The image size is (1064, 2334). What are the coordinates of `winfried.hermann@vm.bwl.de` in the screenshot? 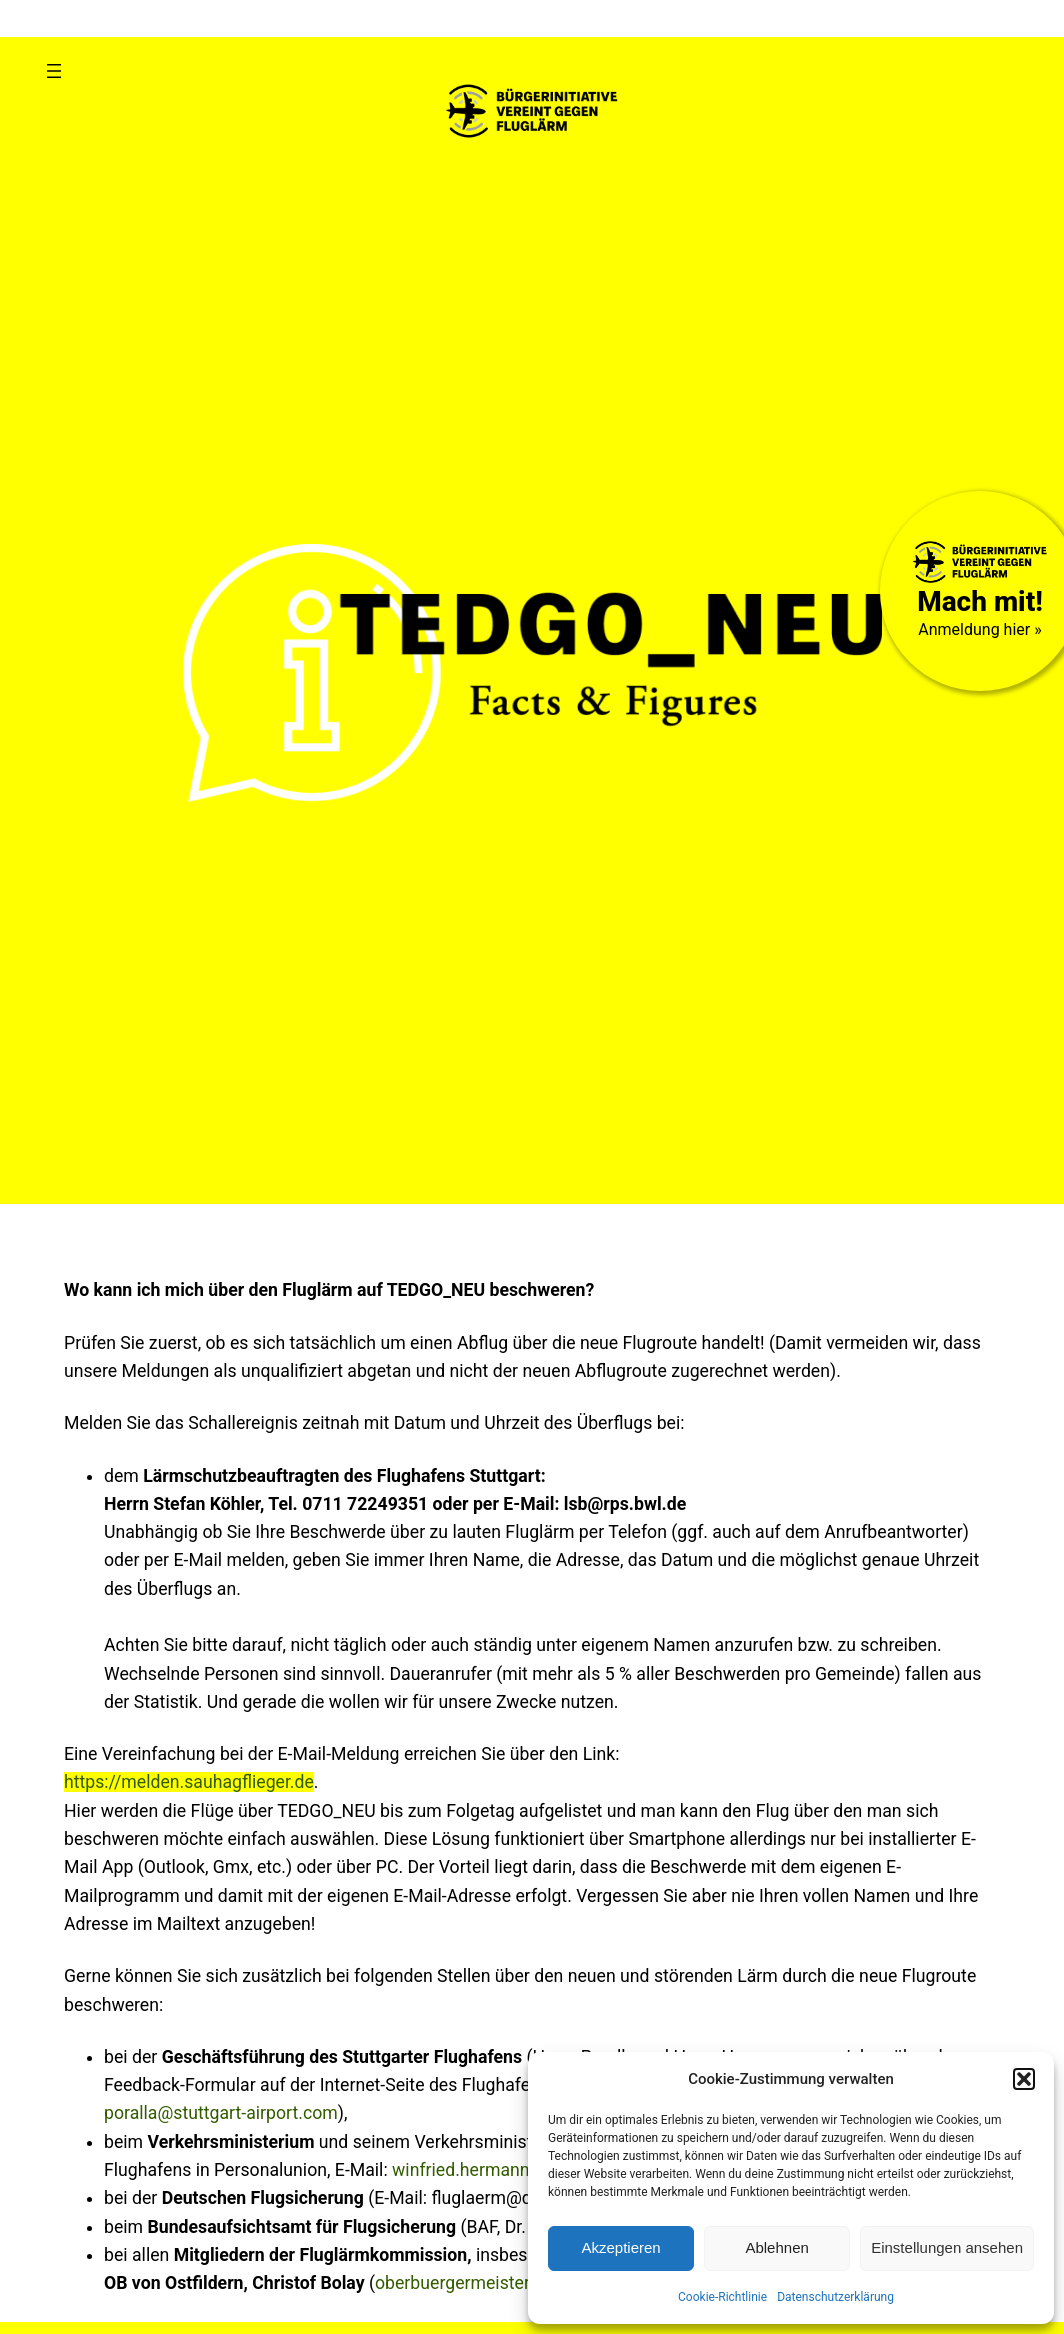 It's located at (509, 2170).